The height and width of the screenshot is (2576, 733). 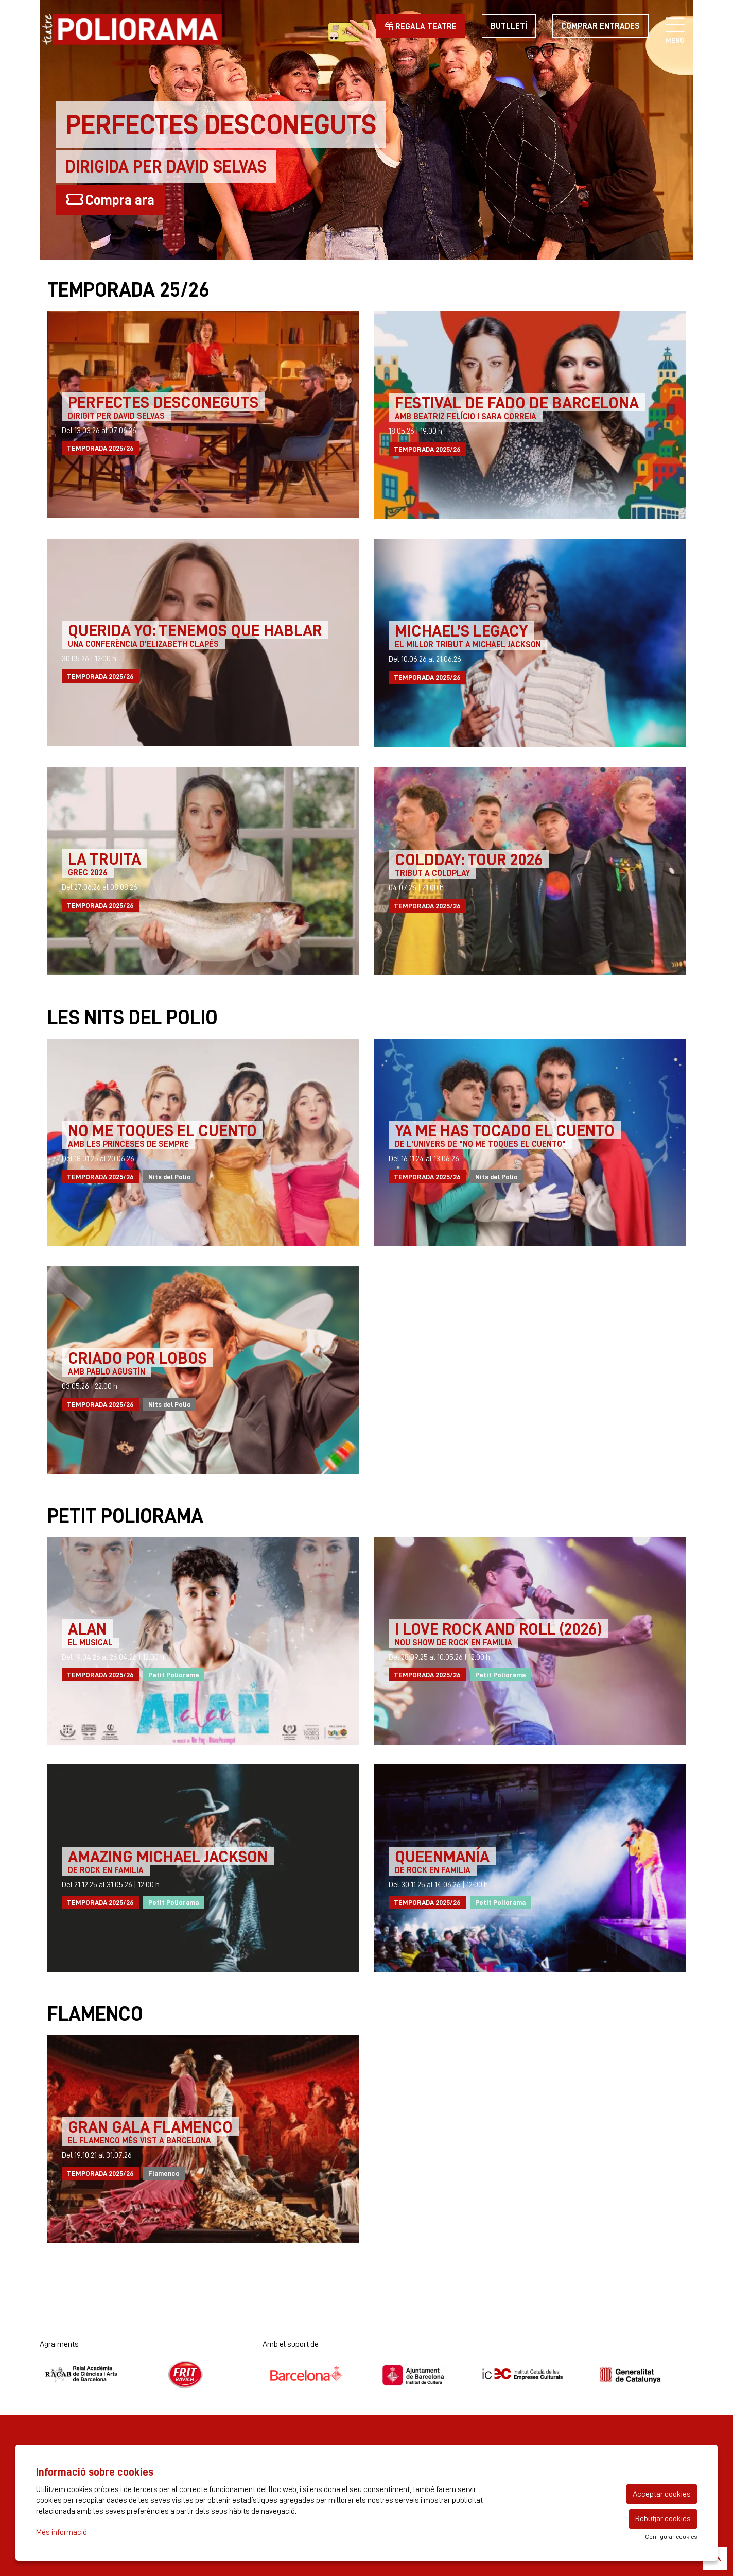 I want to click on Regala teatre, so click(x=421, y=26).